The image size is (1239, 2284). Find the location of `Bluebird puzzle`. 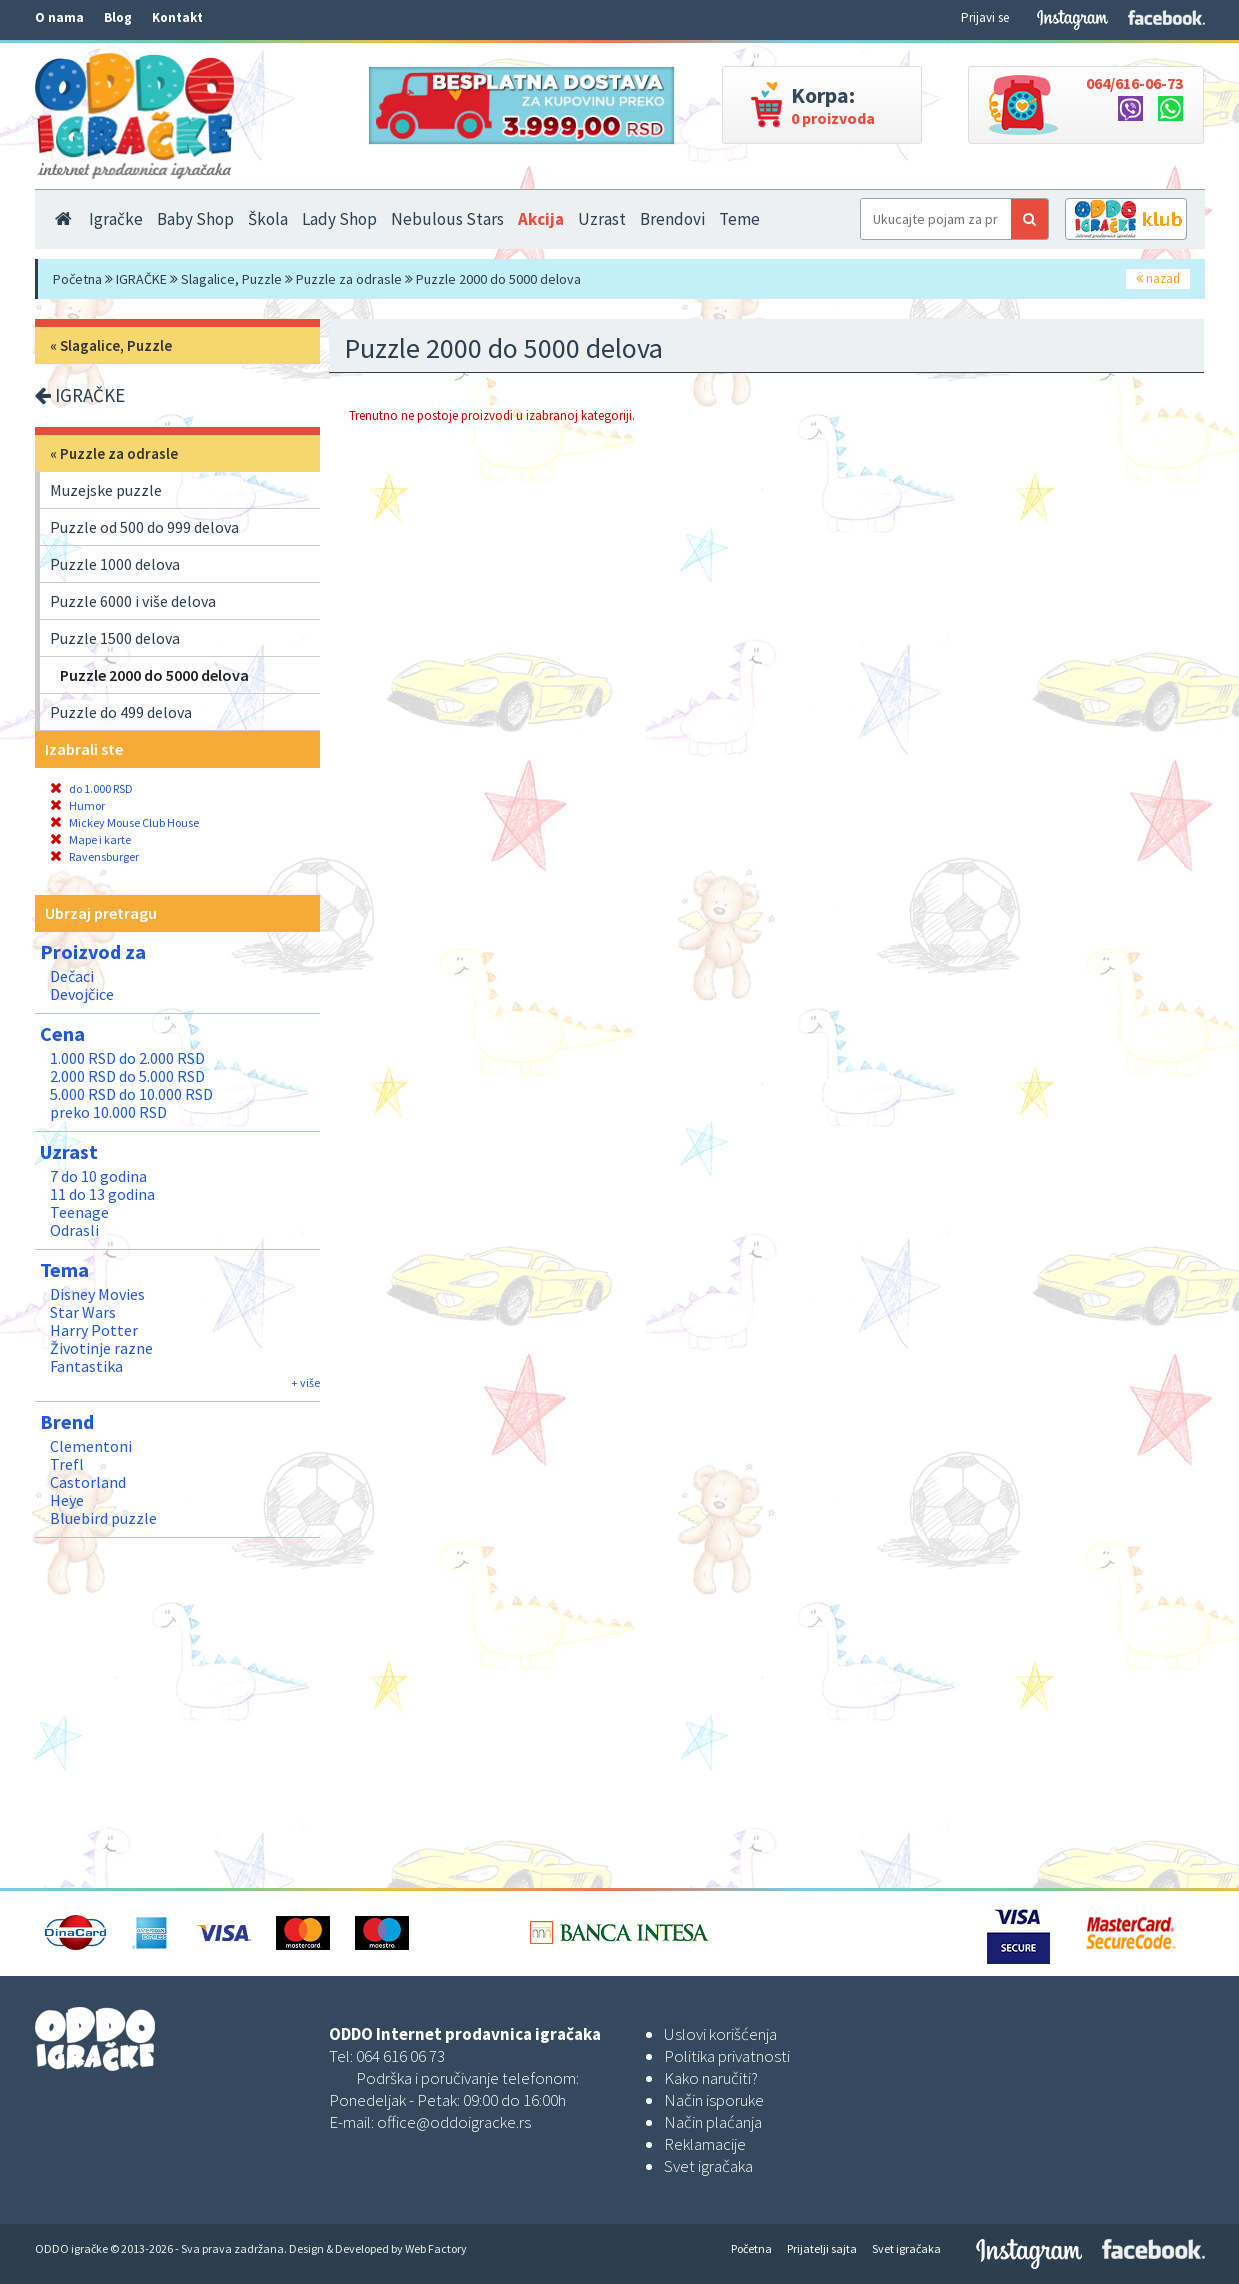

Bluebird puzzle is located at coordinates (103, 1518).